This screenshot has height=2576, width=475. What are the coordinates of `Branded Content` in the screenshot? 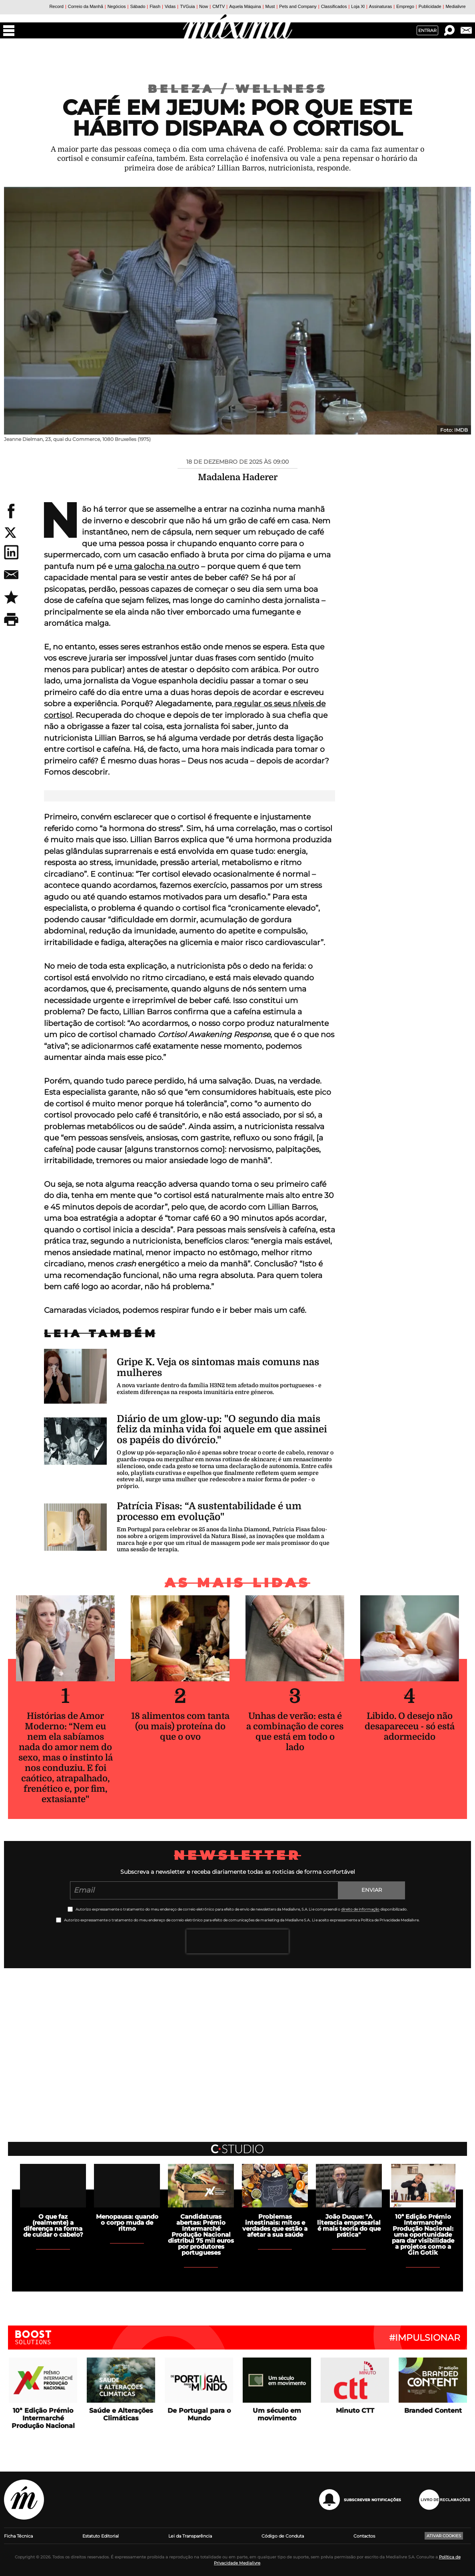 It's located at (433, 2410).